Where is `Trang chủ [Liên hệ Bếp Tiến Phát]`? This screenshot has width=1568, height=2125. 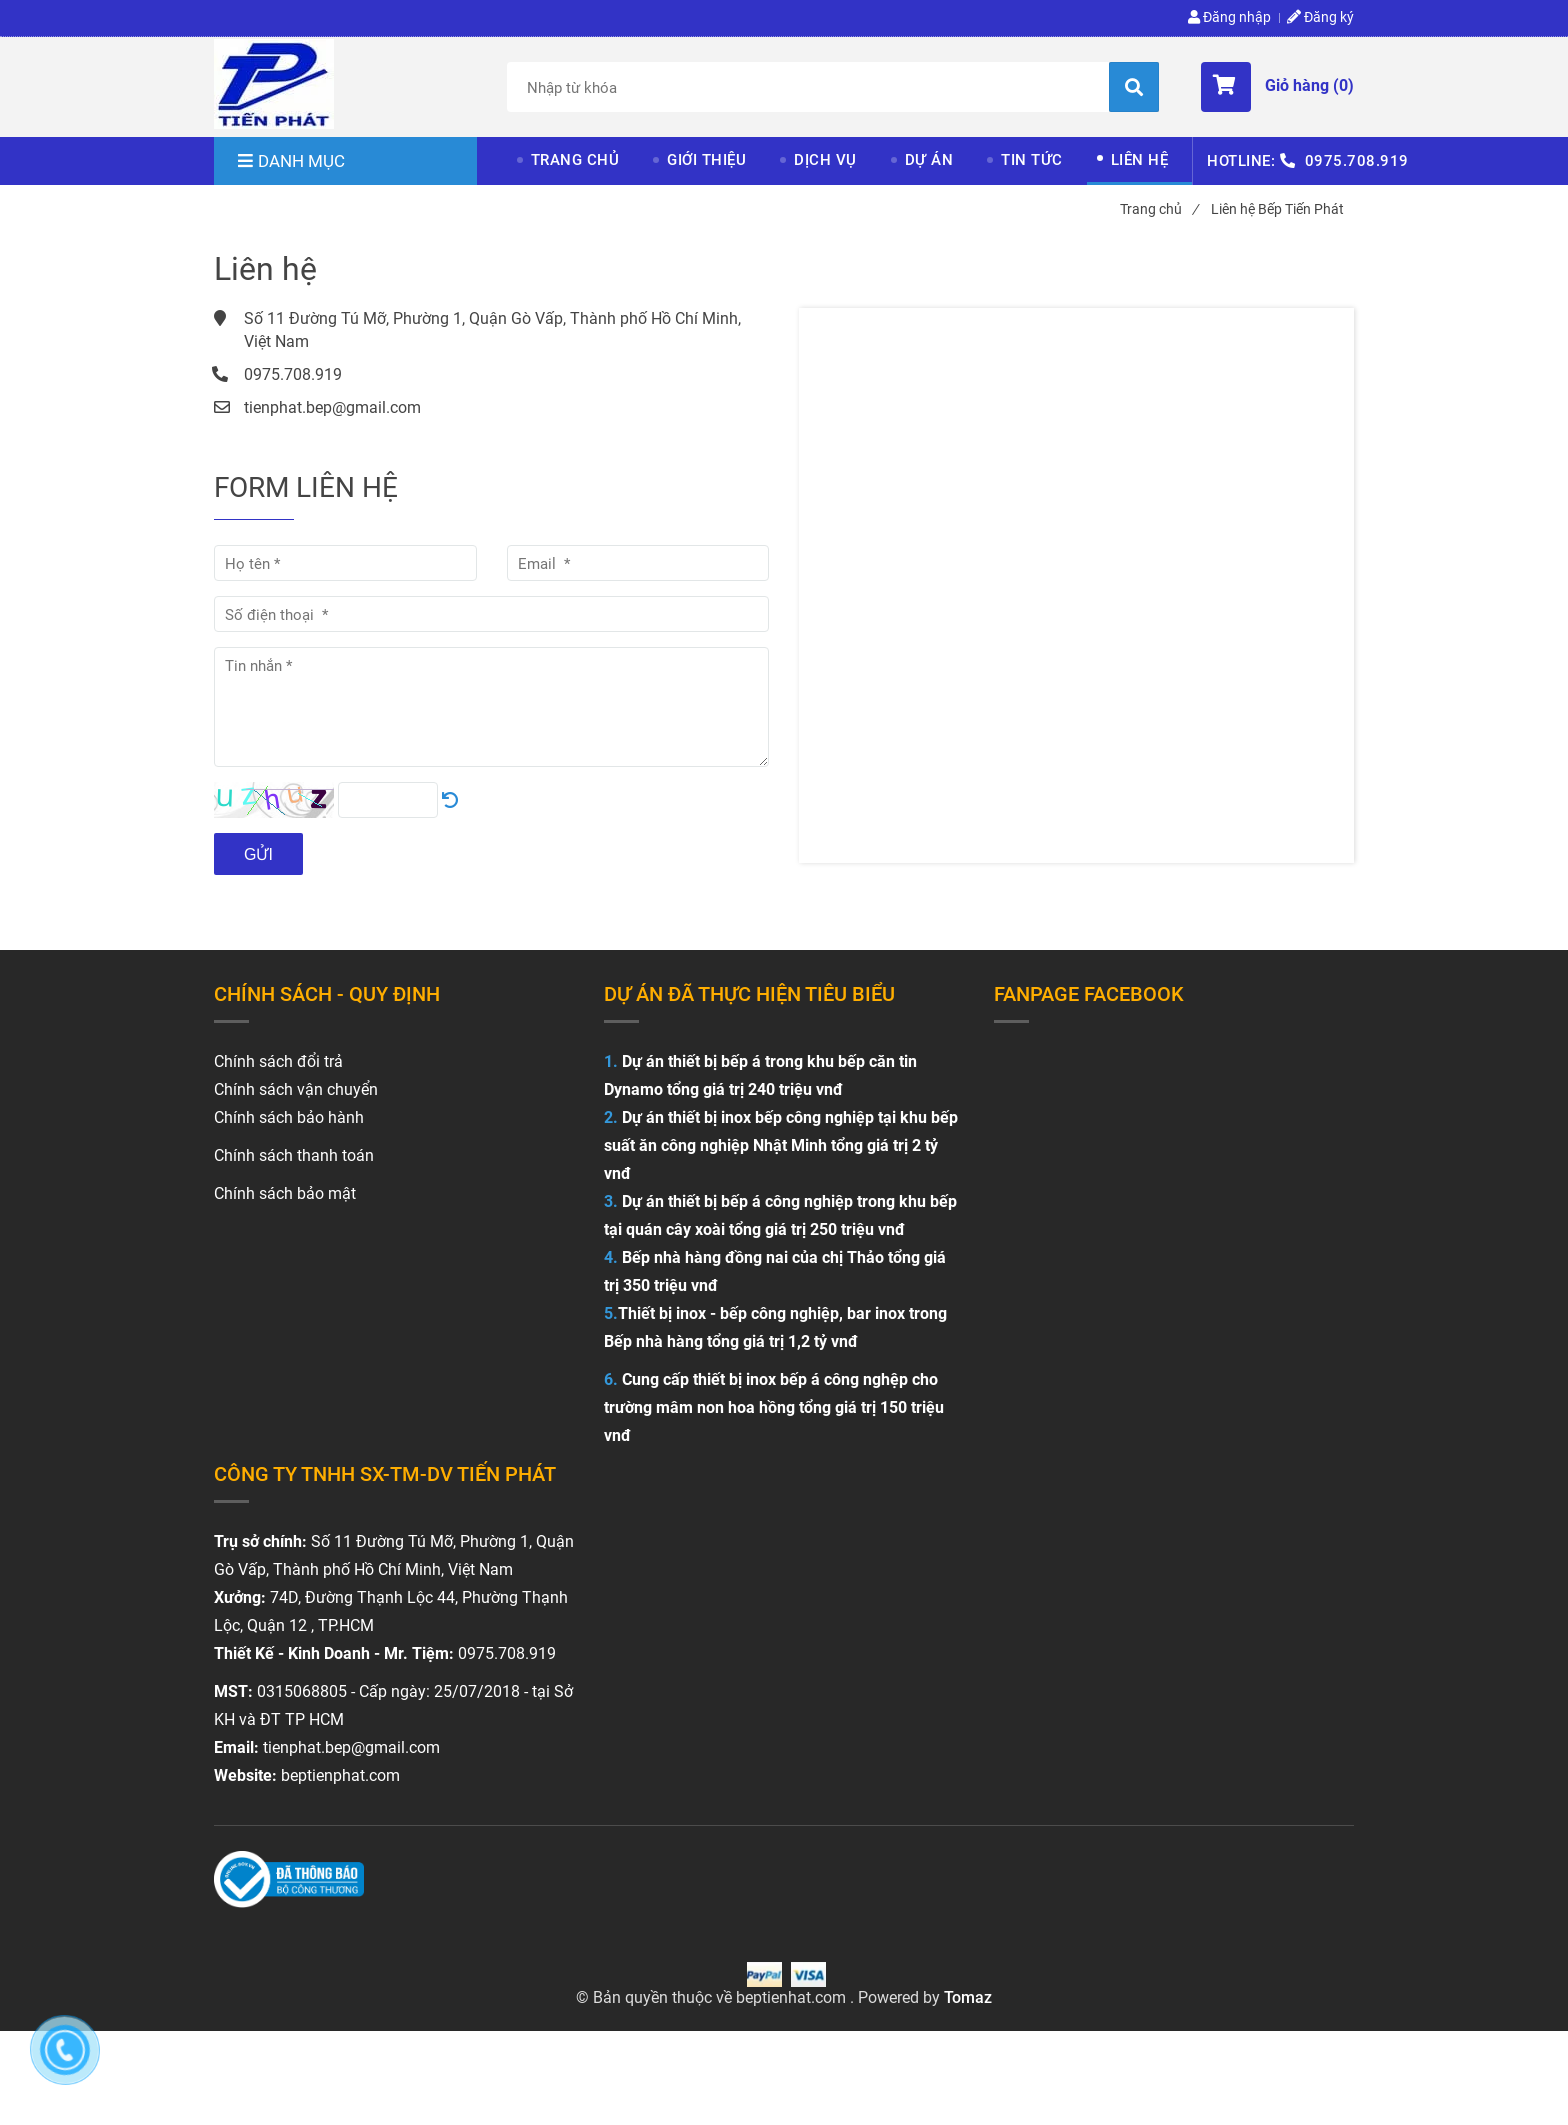
Trang chủ [Liên hệ Bếp Tiến Phát] is located at coordinates (1159, 209).